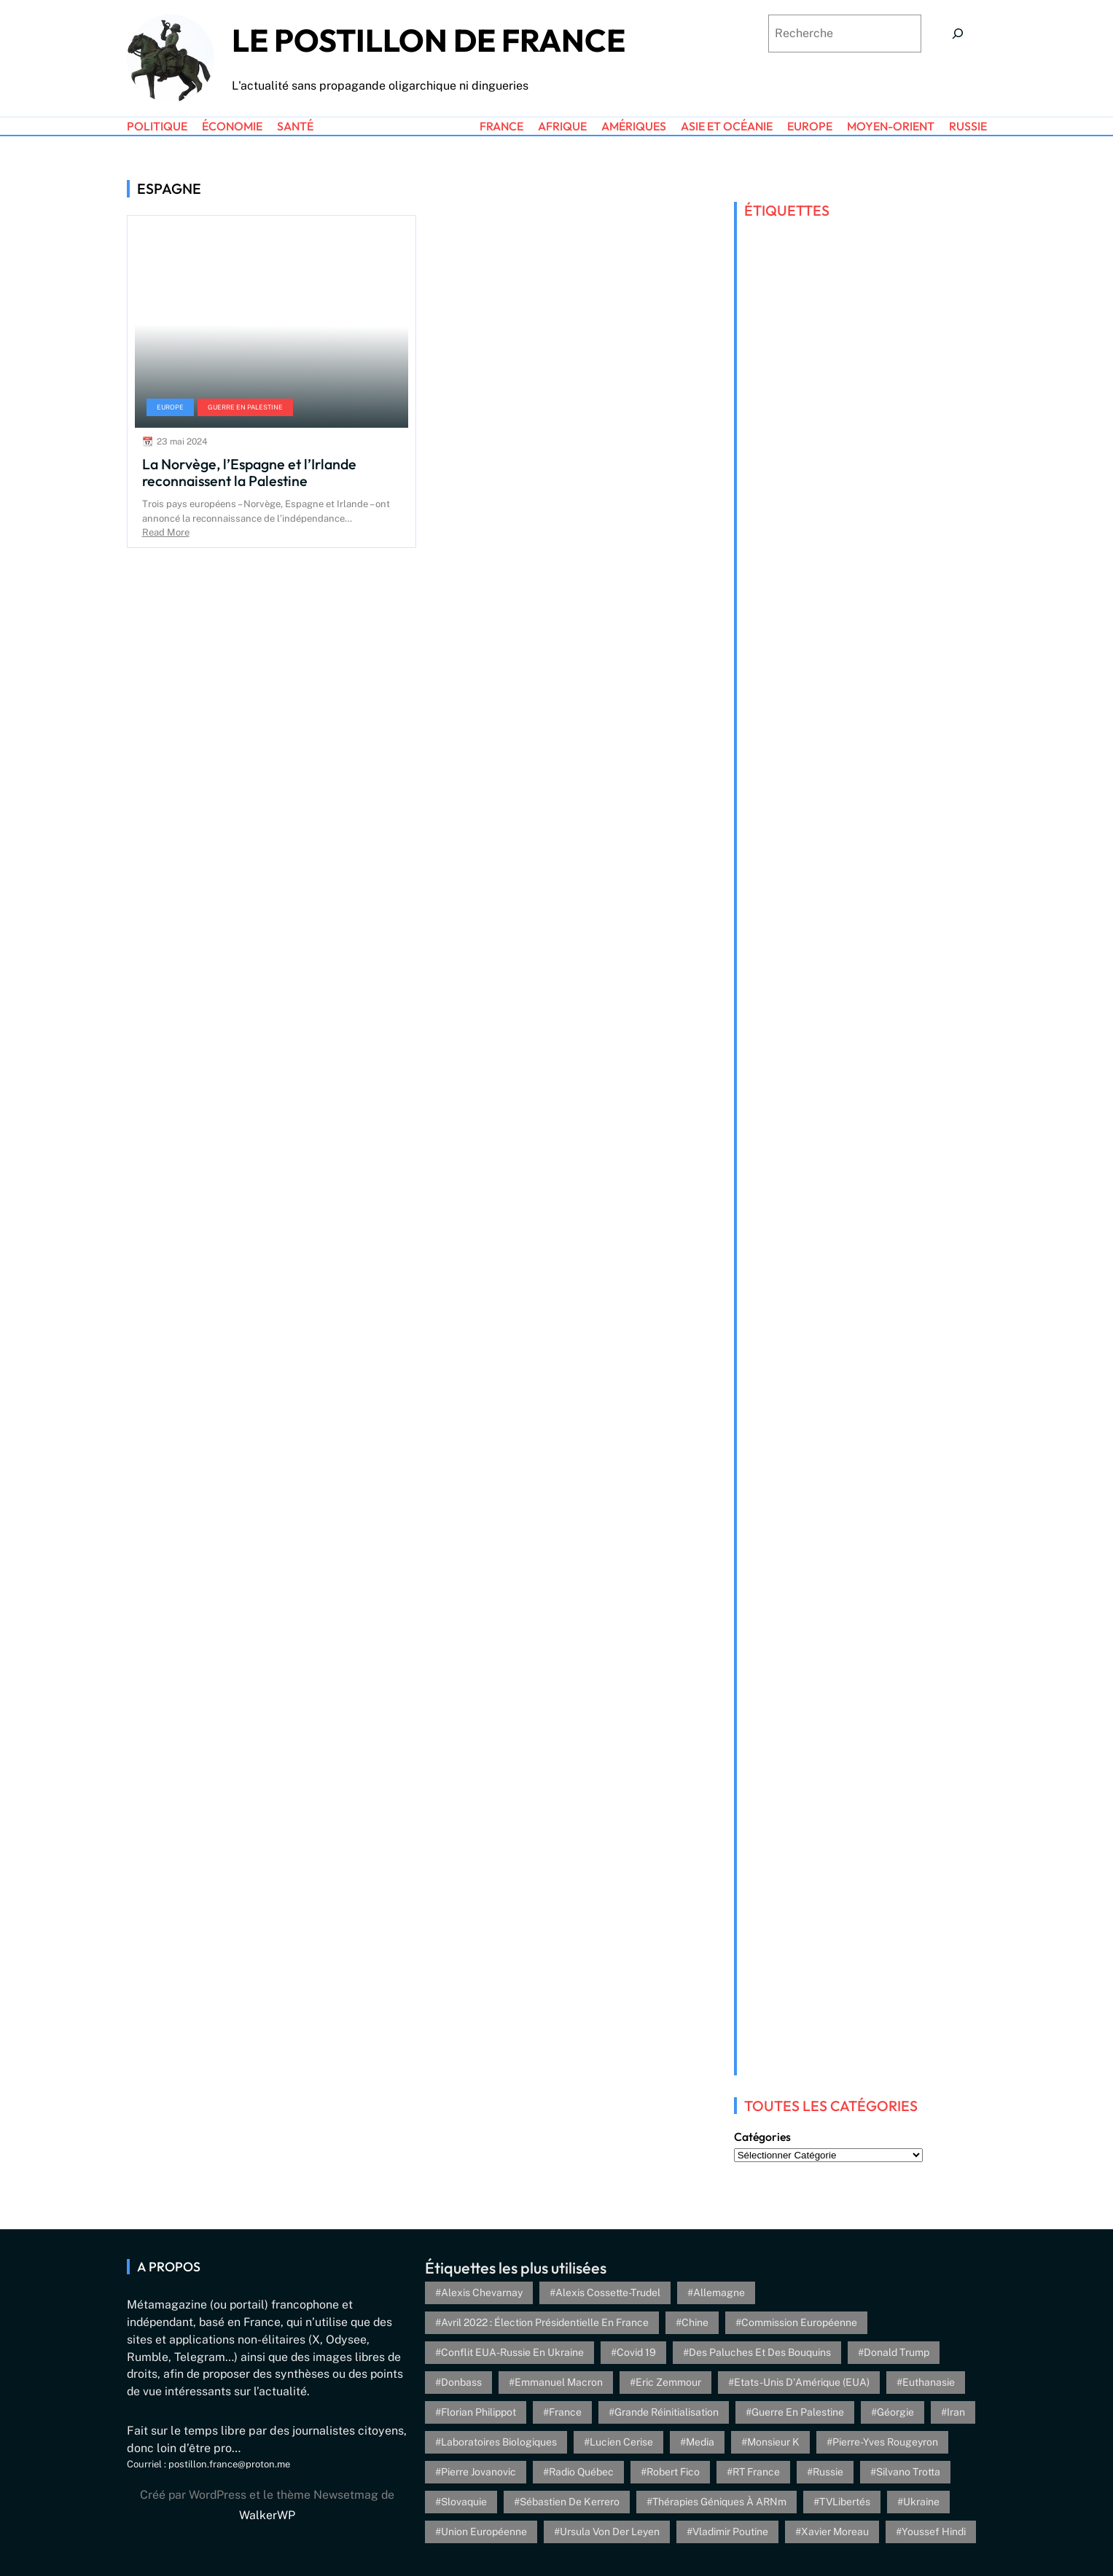 Image resolution: width=1113 pixels, height=2576 pixels. Describe the element at coordinates (719, 2292) in the screenshot. I see `Allemagne [Allemagne (5 éléments)]` at that location.